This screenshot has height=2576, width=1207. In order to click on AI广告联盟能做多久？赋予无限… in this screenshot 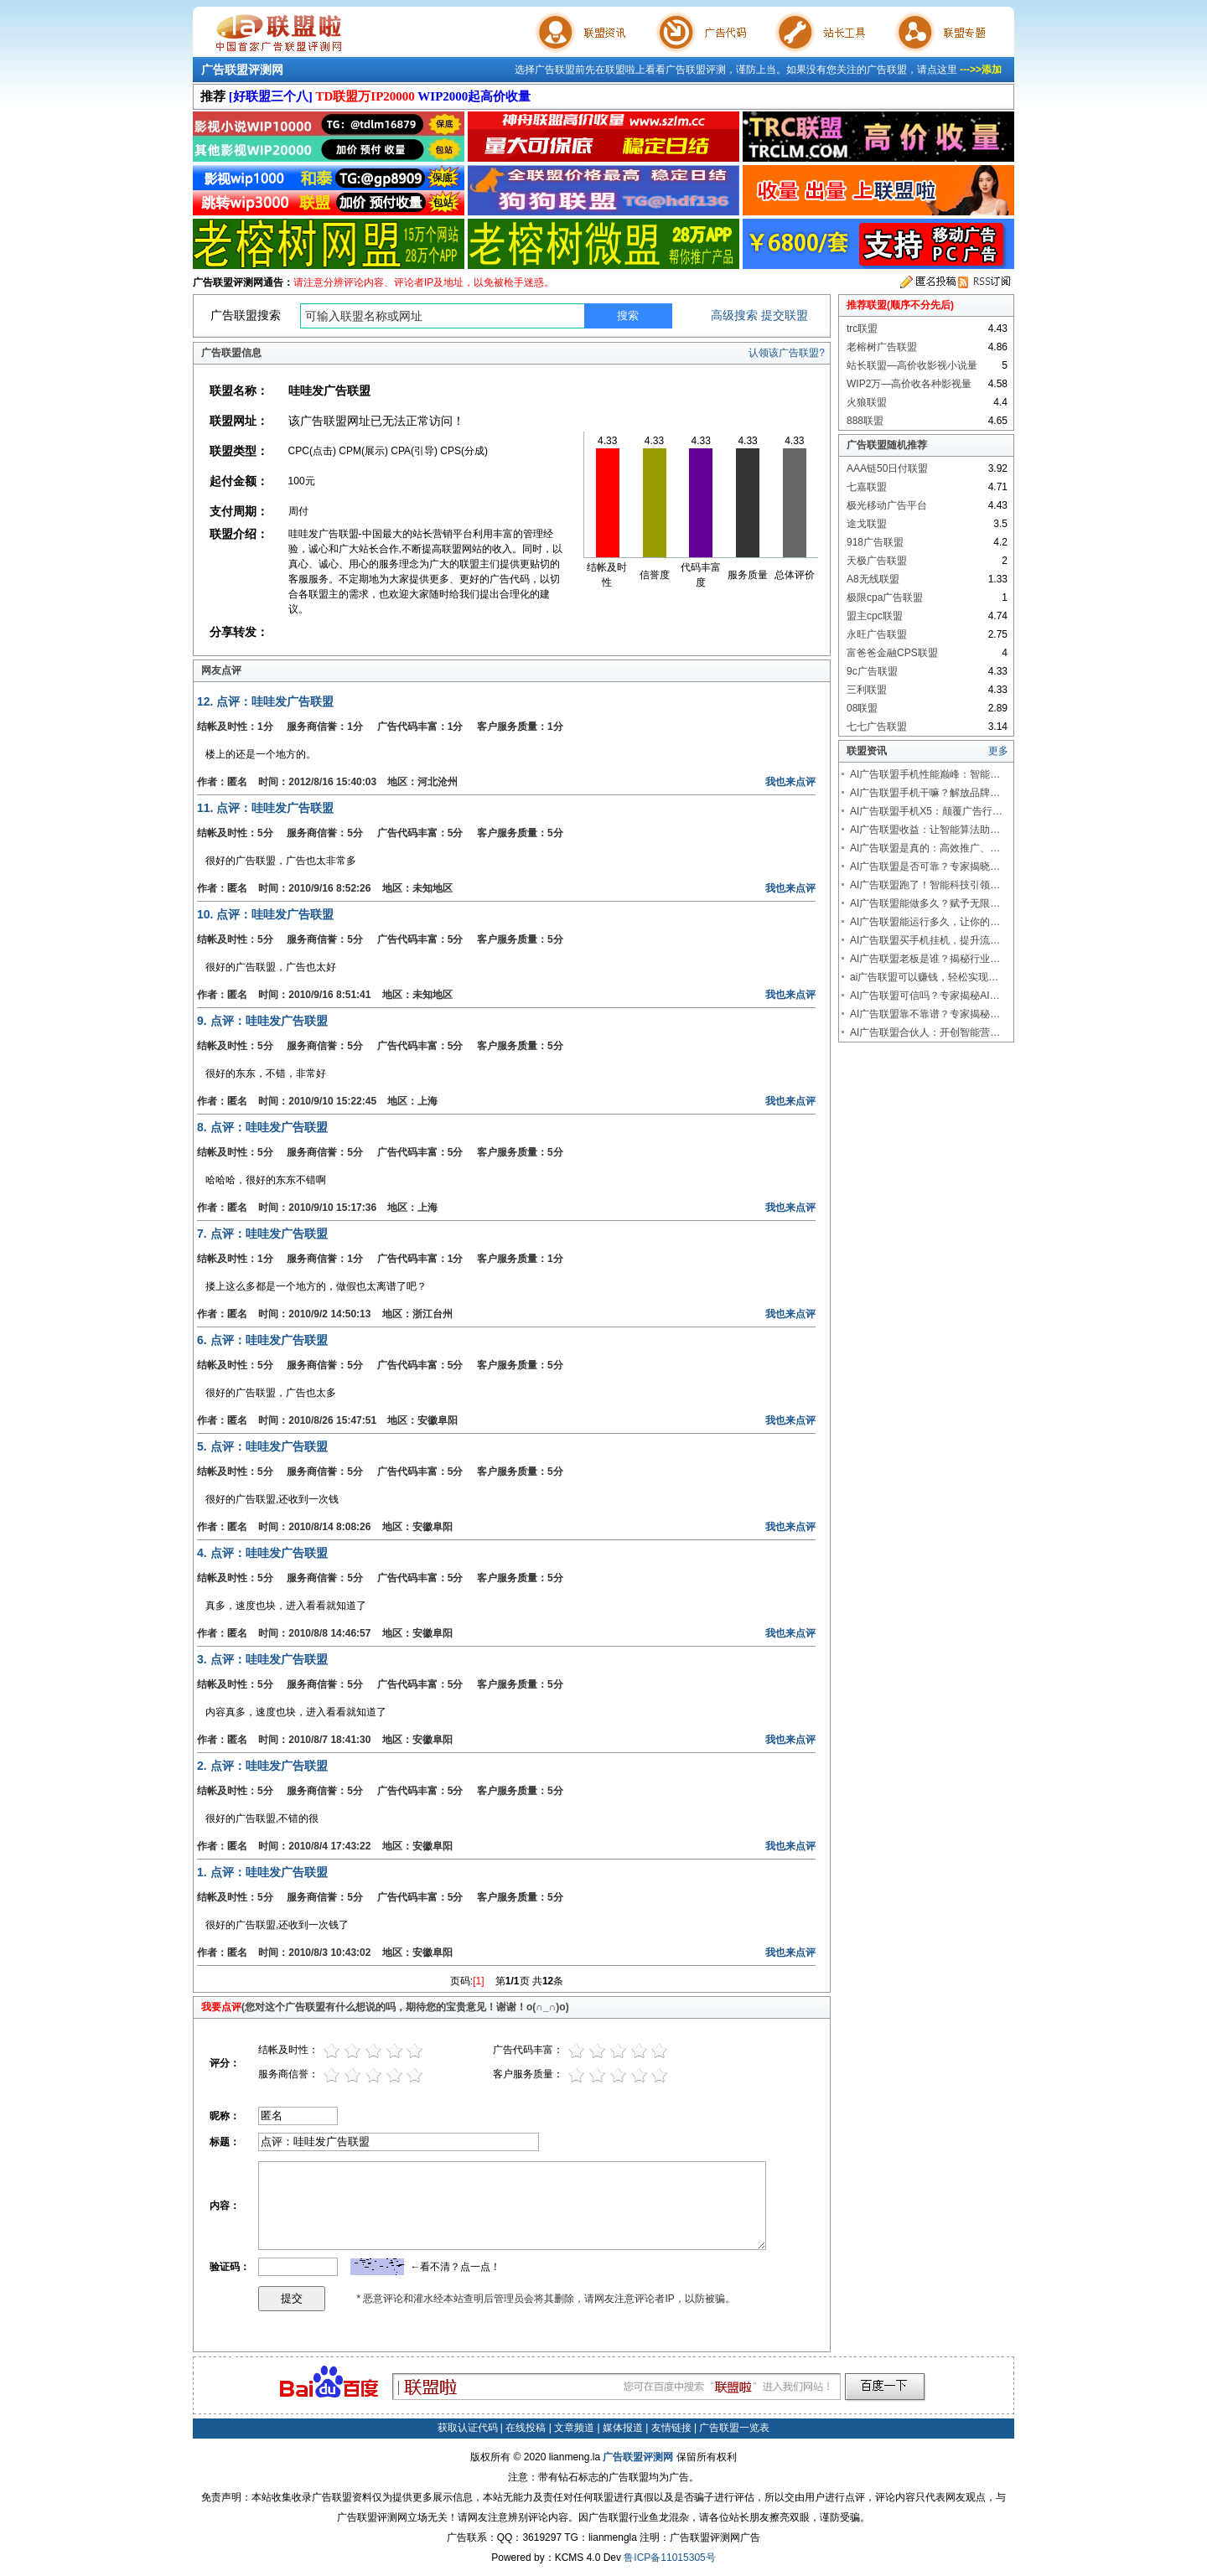, I will do `click(925, 903)`.